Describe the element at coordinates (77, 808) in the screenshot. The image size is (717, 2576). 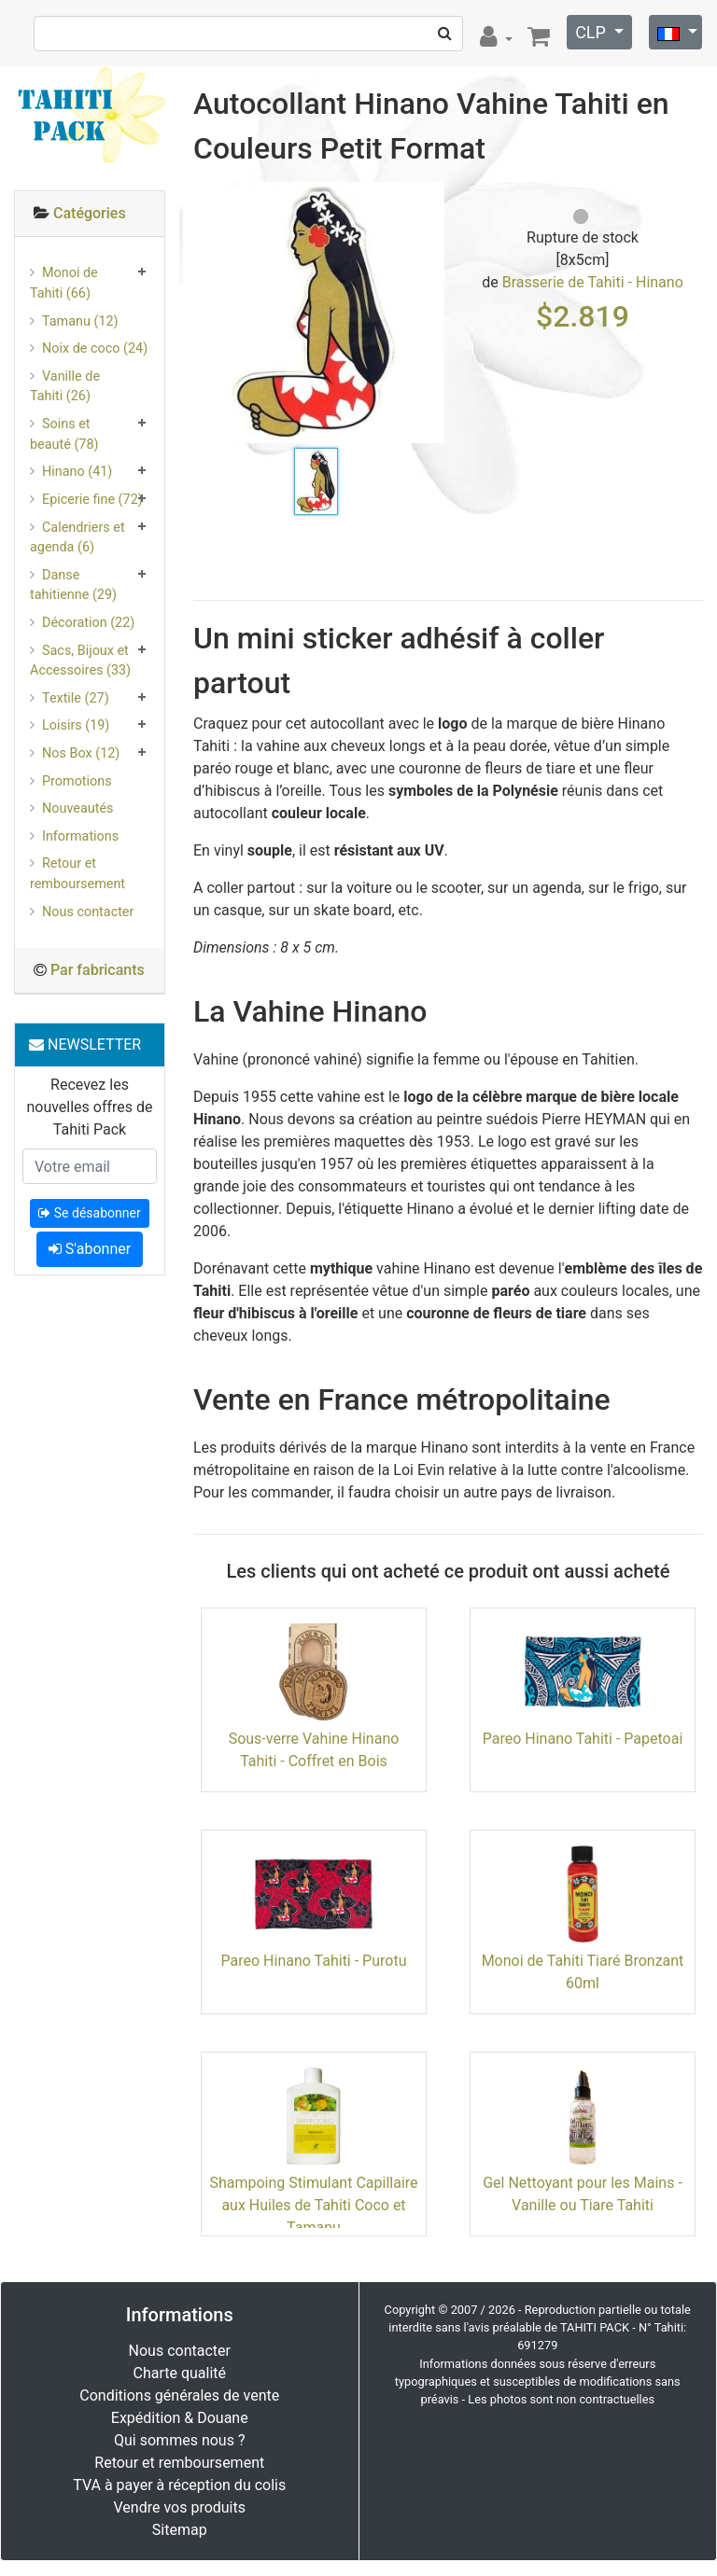
I see `Nouveautés` at that location.